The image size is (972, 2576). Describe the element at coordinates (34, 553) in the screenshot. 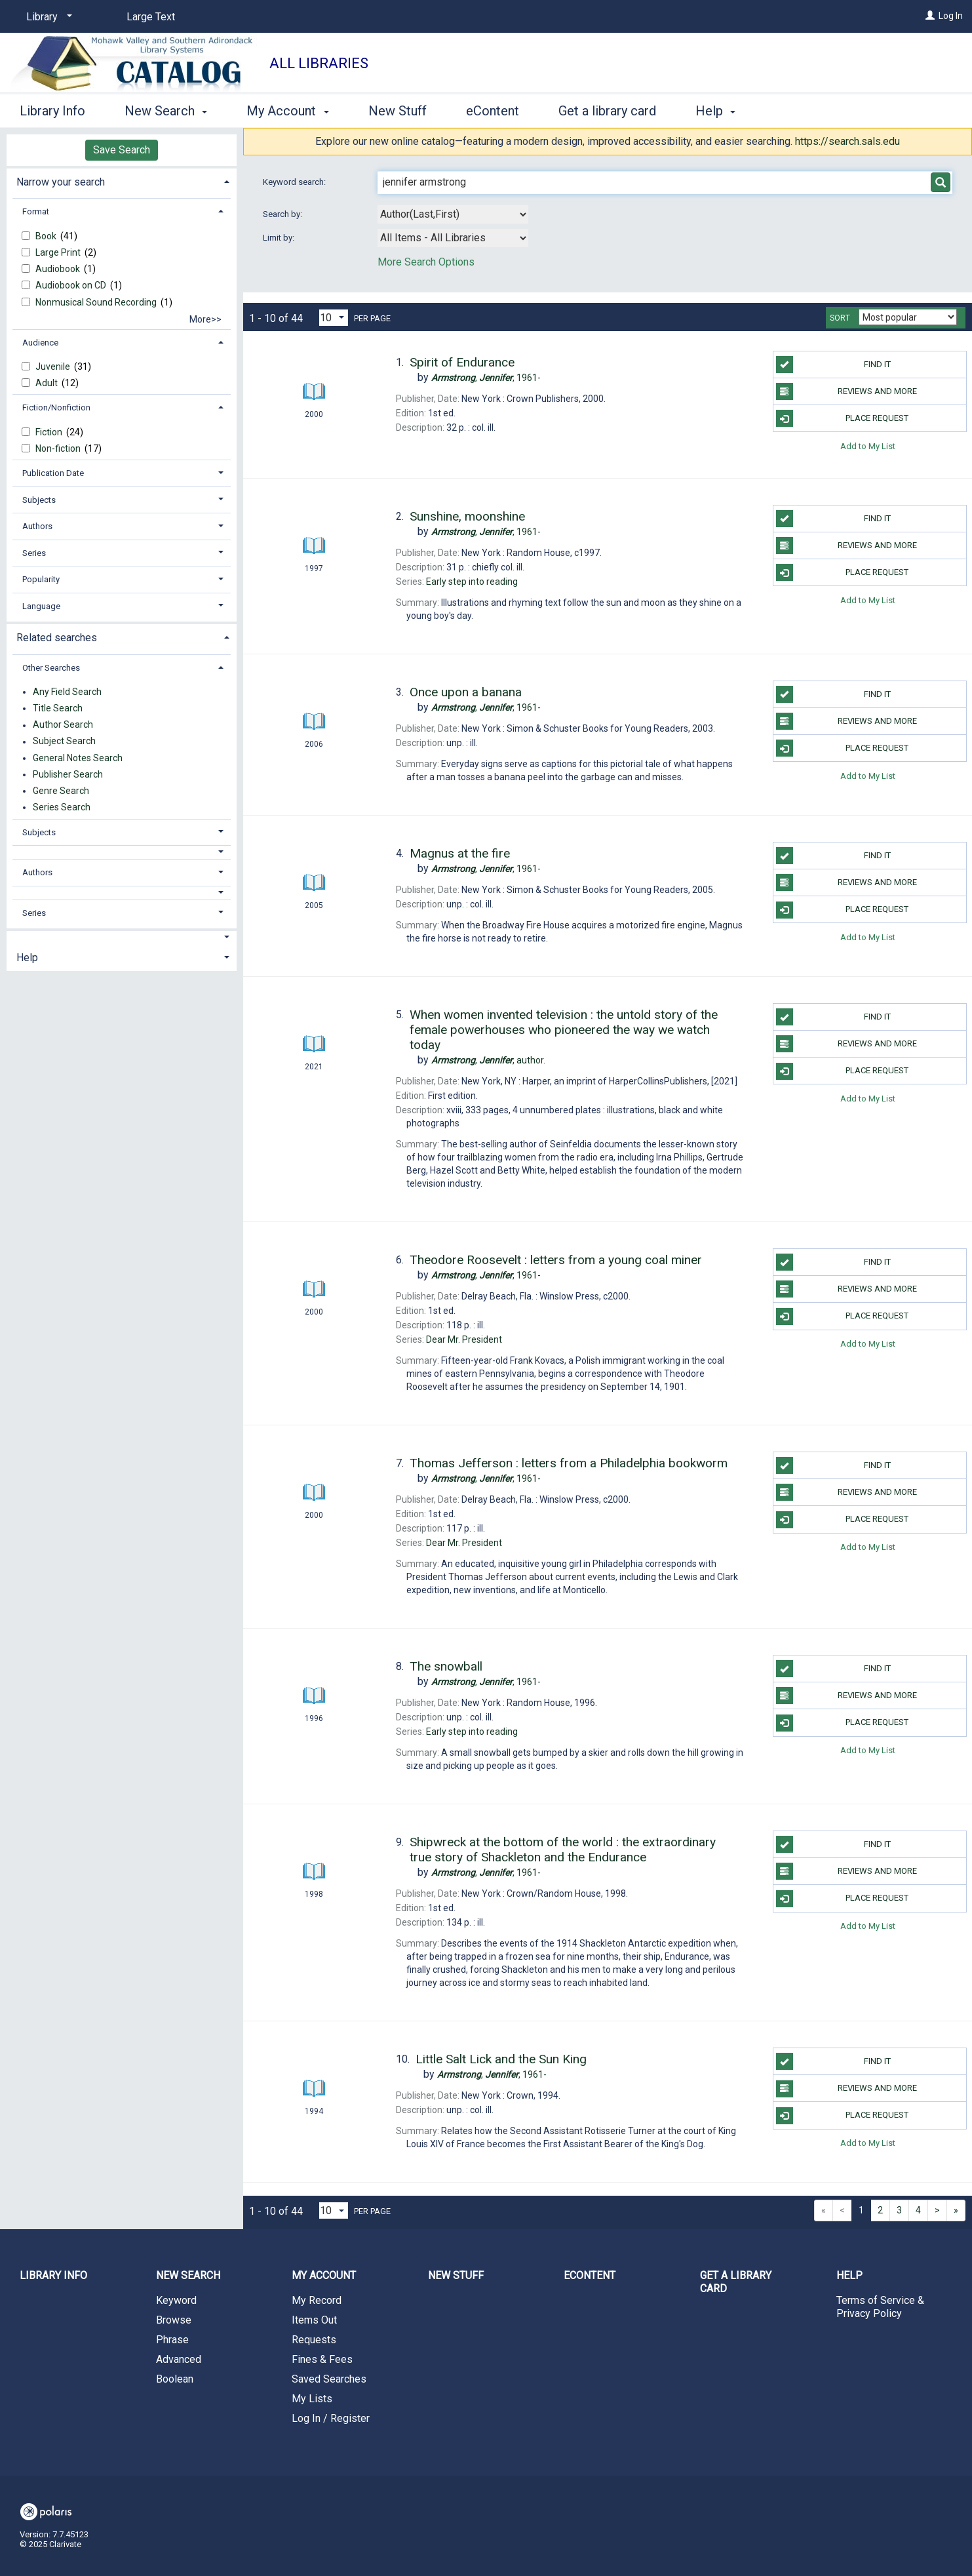

I see `Series [button]` at that location.